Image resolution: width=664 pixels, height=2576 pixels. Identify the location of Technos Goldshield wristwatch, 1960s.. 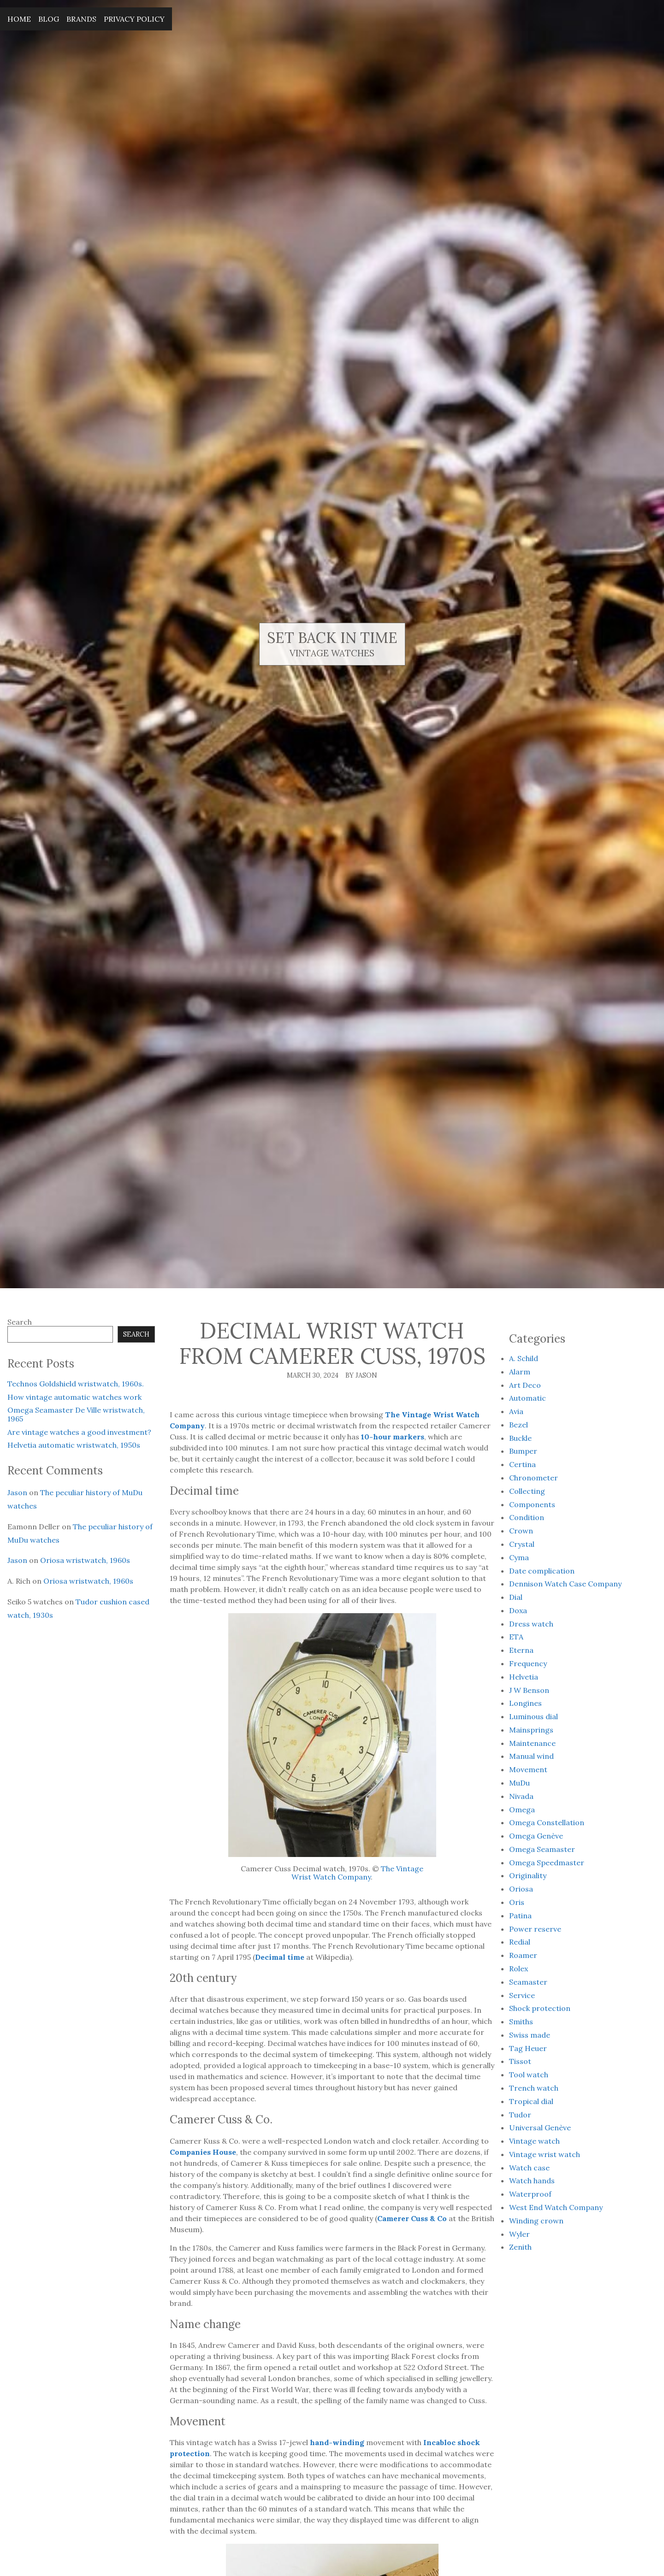
(75, 1383).